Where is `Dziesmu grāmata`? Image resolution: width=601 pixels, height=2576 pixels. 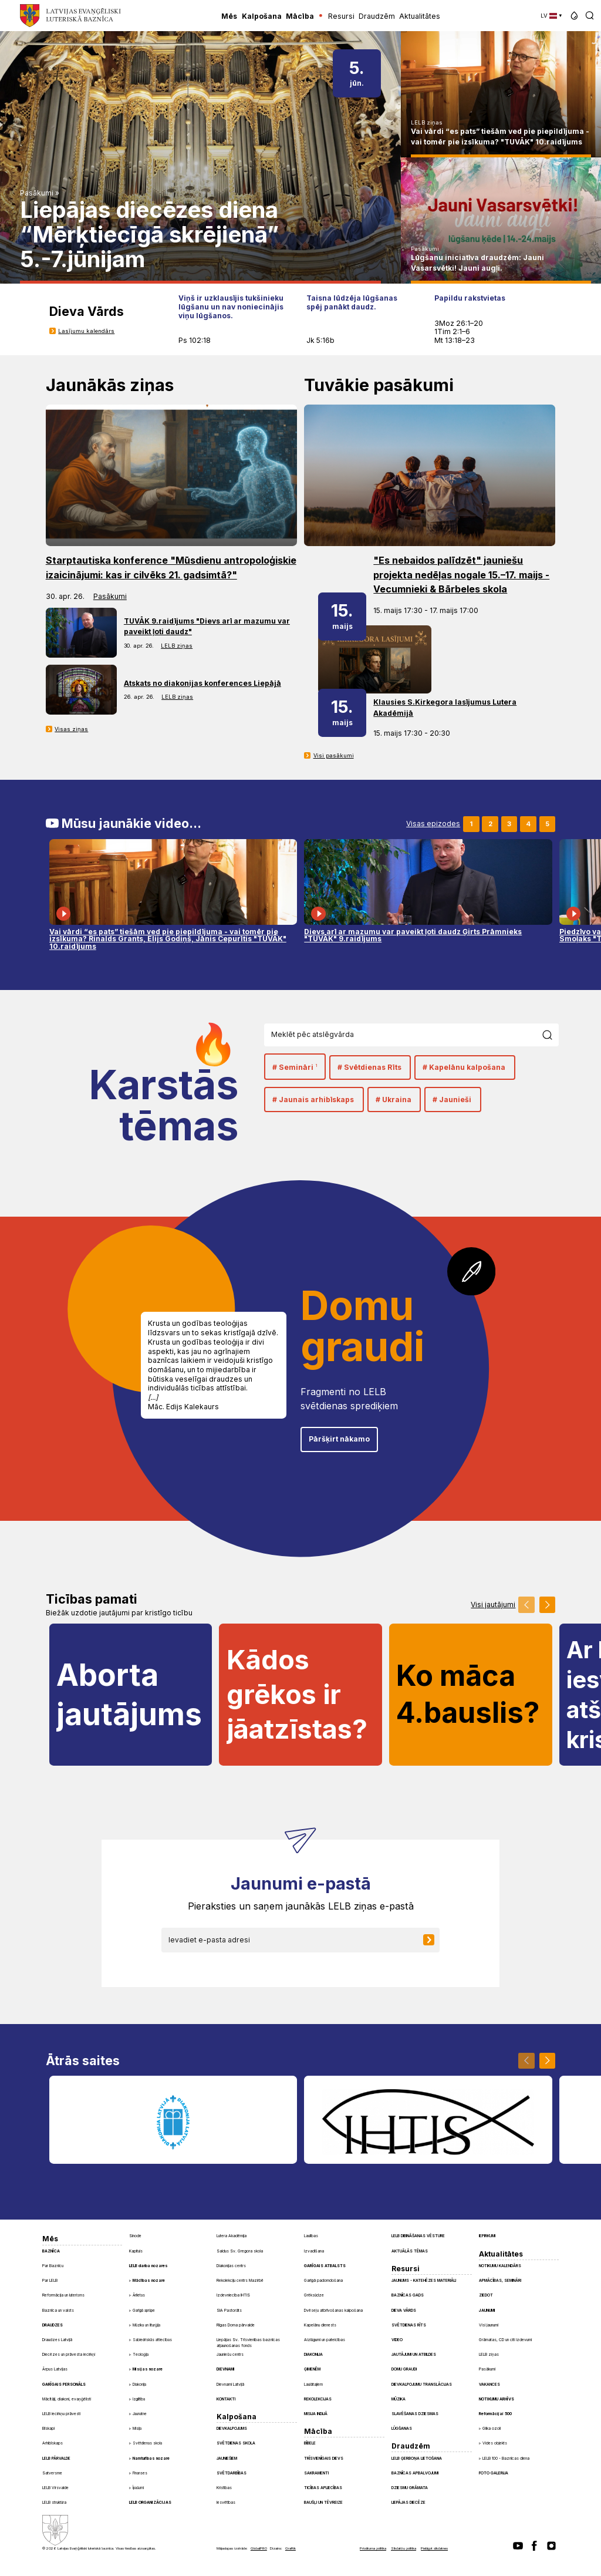
Dziesmu grāmata is located at coordinates (409, 2488).